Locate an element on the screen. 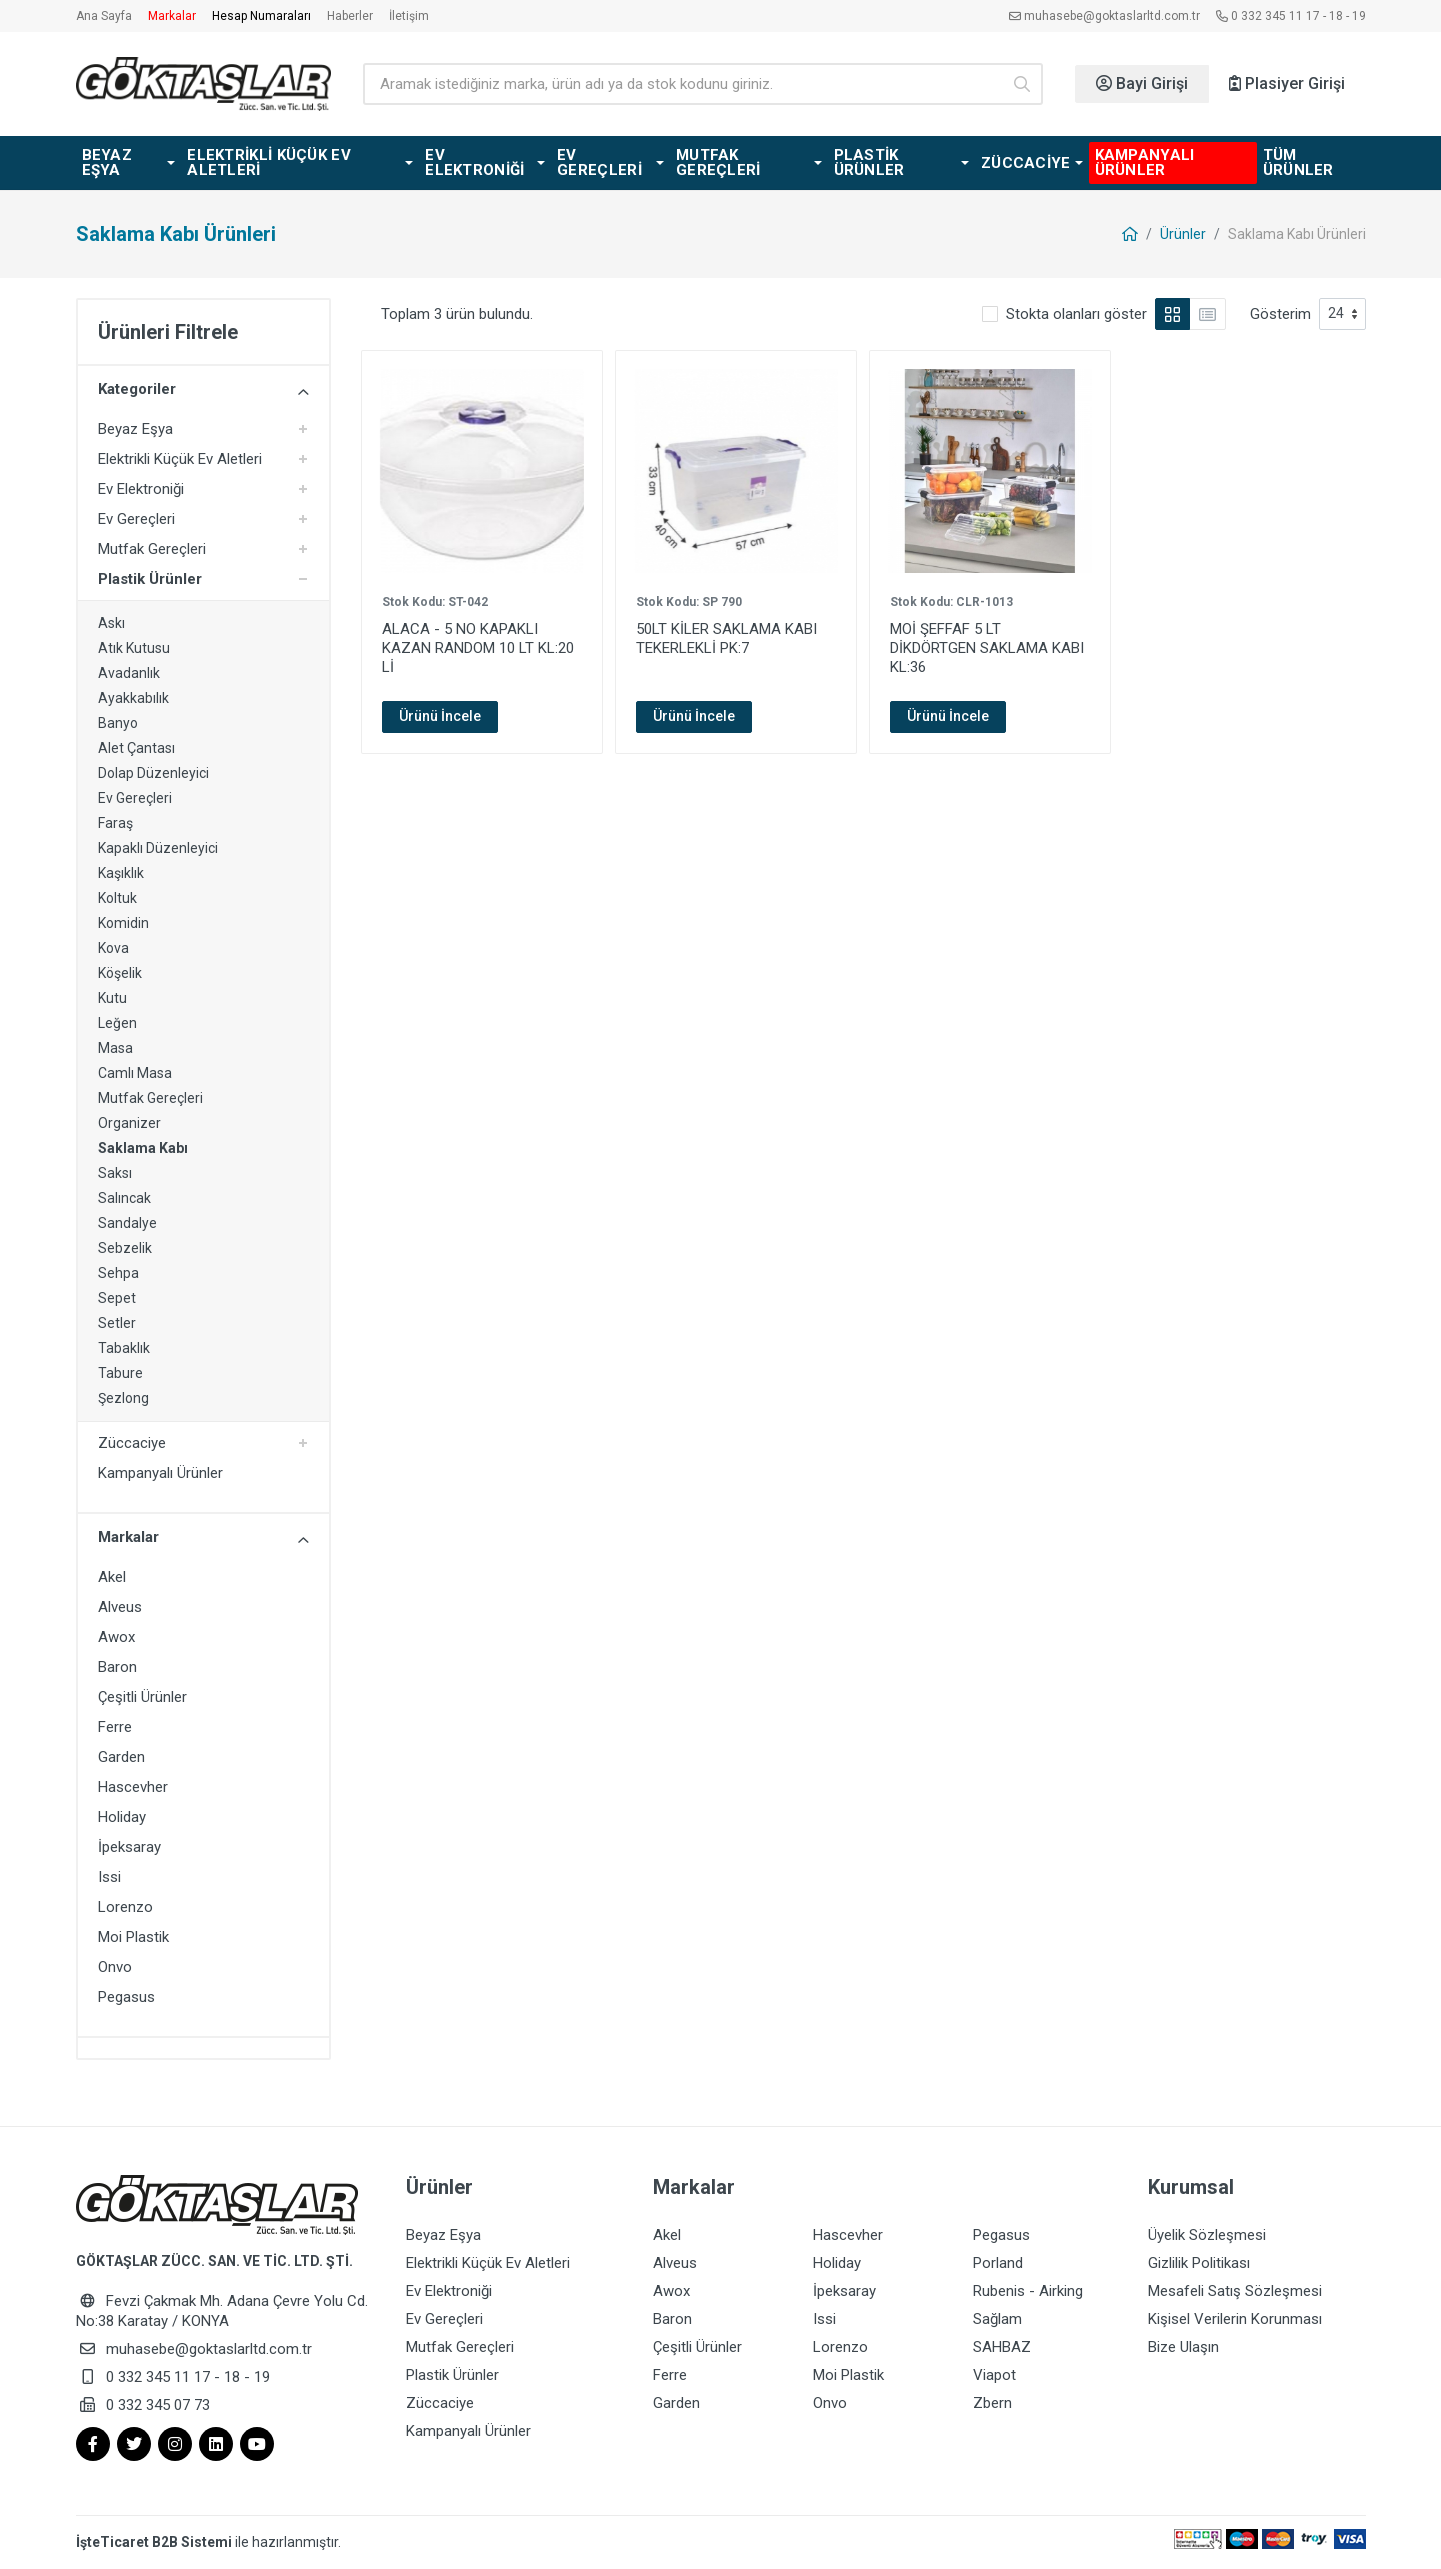 Image resolution: width=1441 pixels, height=2569 pixels. Zbern is located at coordinates (992, 2403).